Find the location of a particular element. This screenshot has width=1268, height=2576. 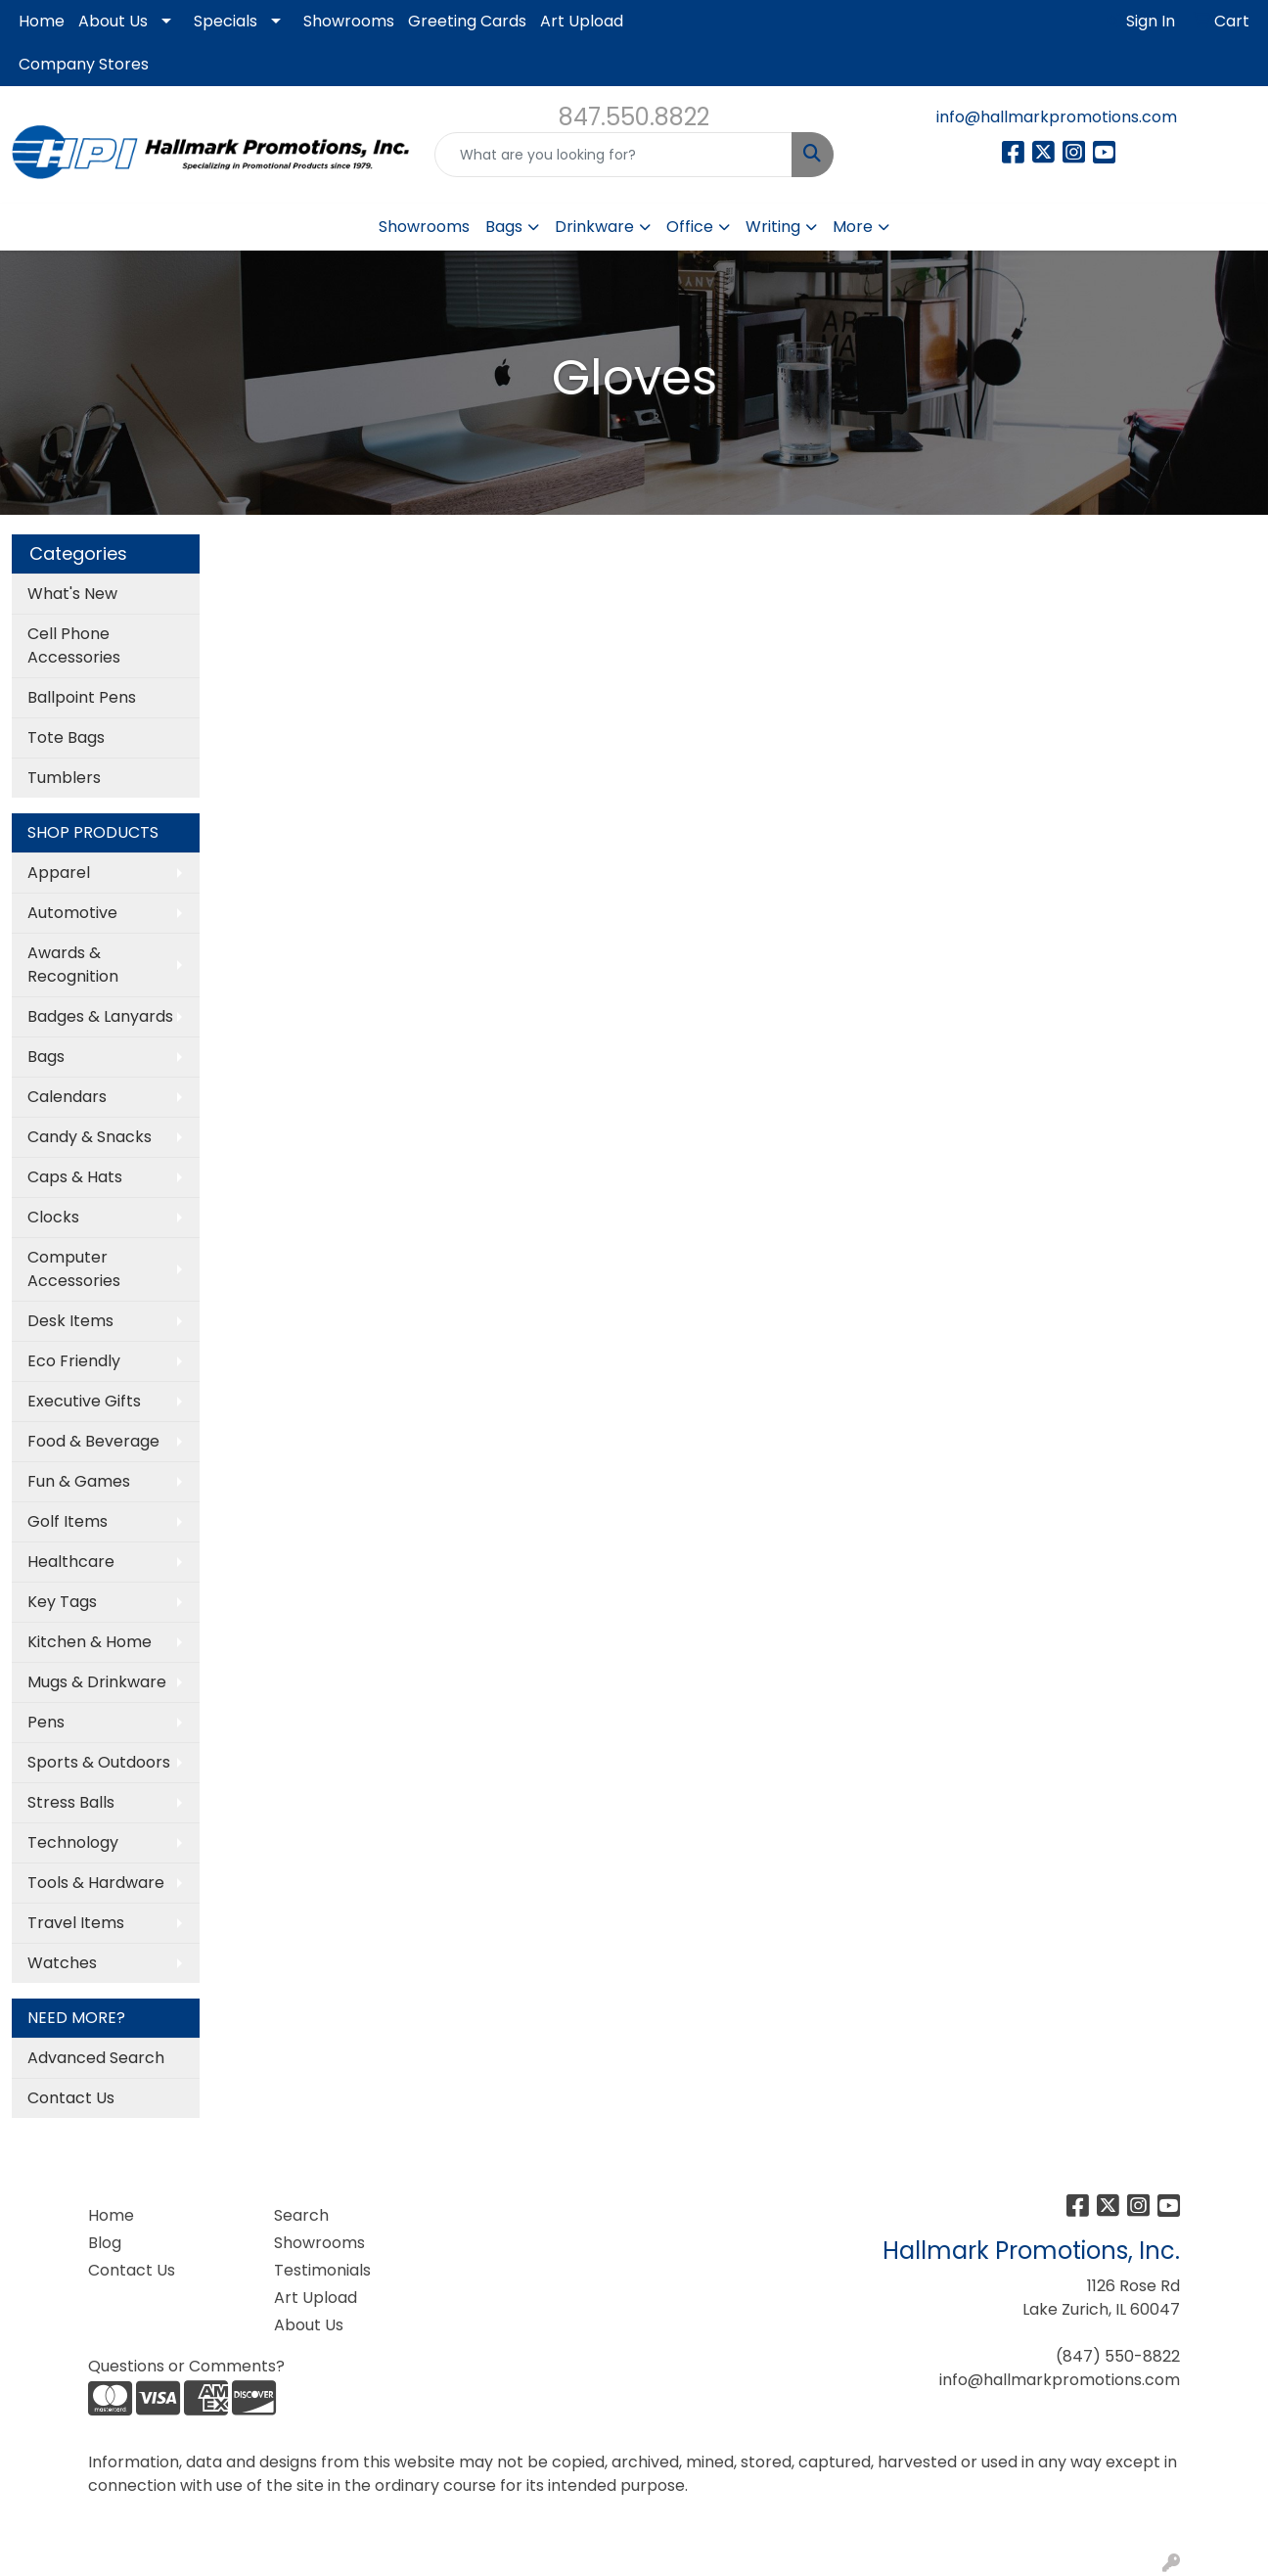

Eco Friendly is located at coordinates (73, 1361).